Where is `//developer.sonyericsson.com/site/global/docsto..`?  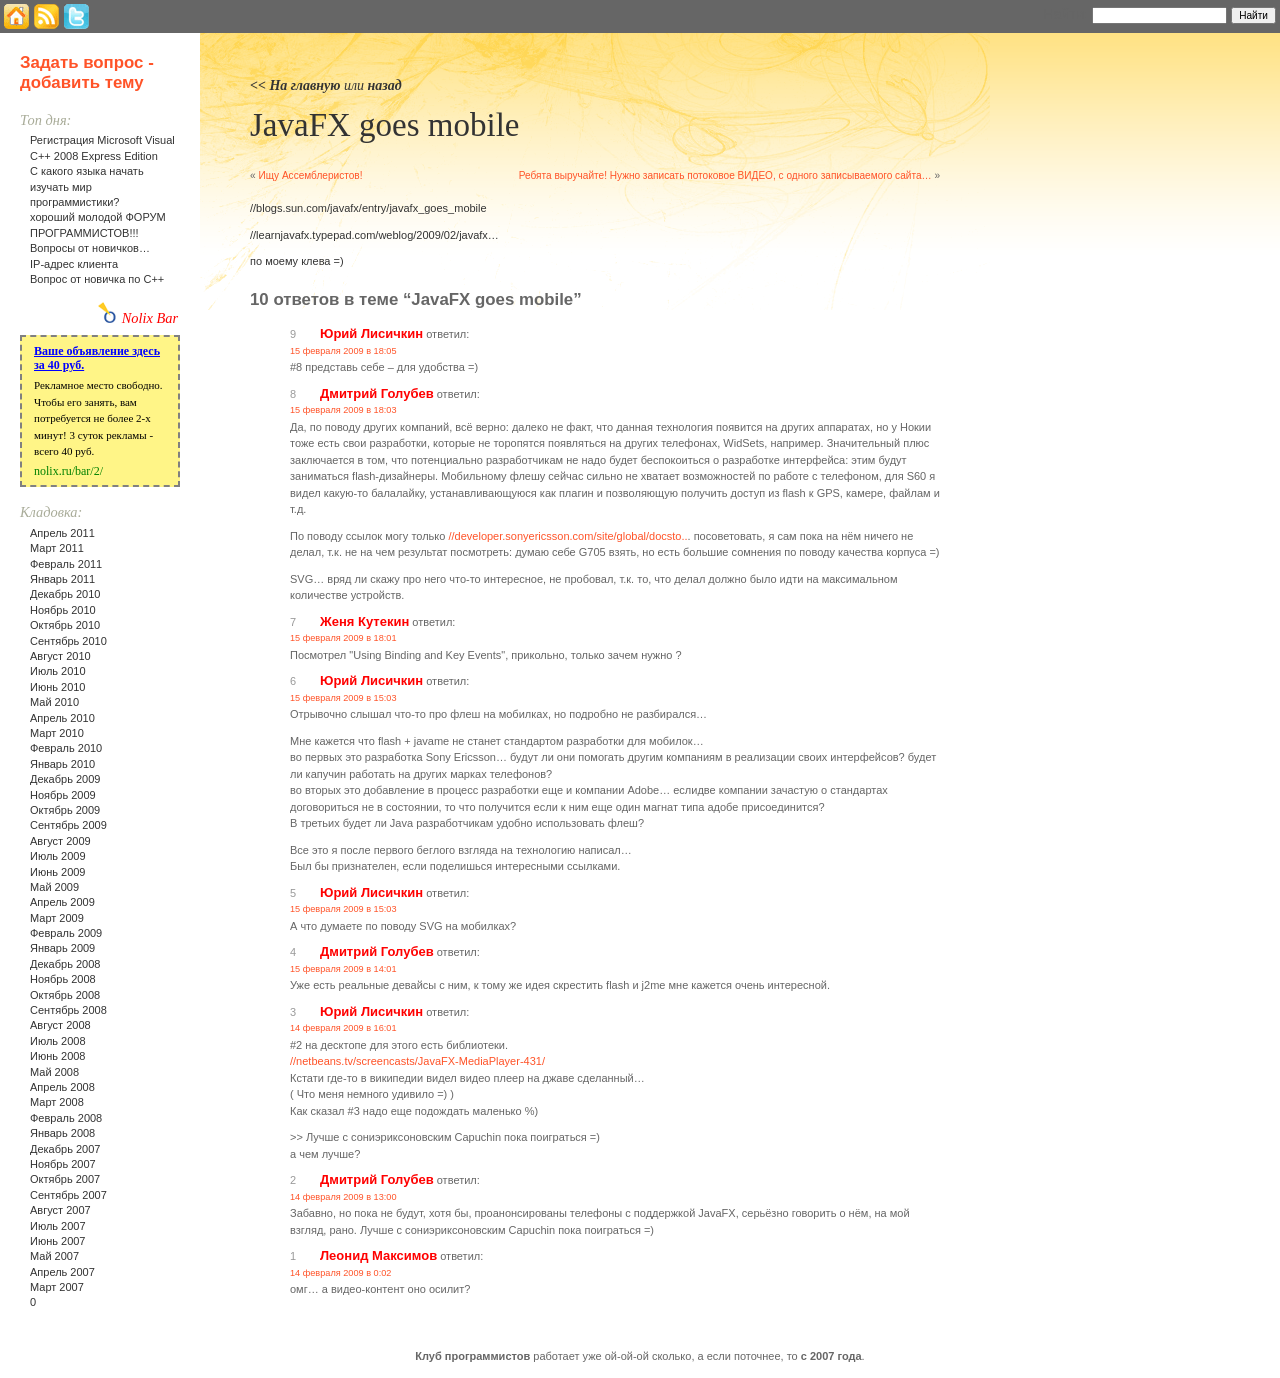
//developer.sonyericsson.com/site/global/docsto.. is located at coordinates (567, 536).